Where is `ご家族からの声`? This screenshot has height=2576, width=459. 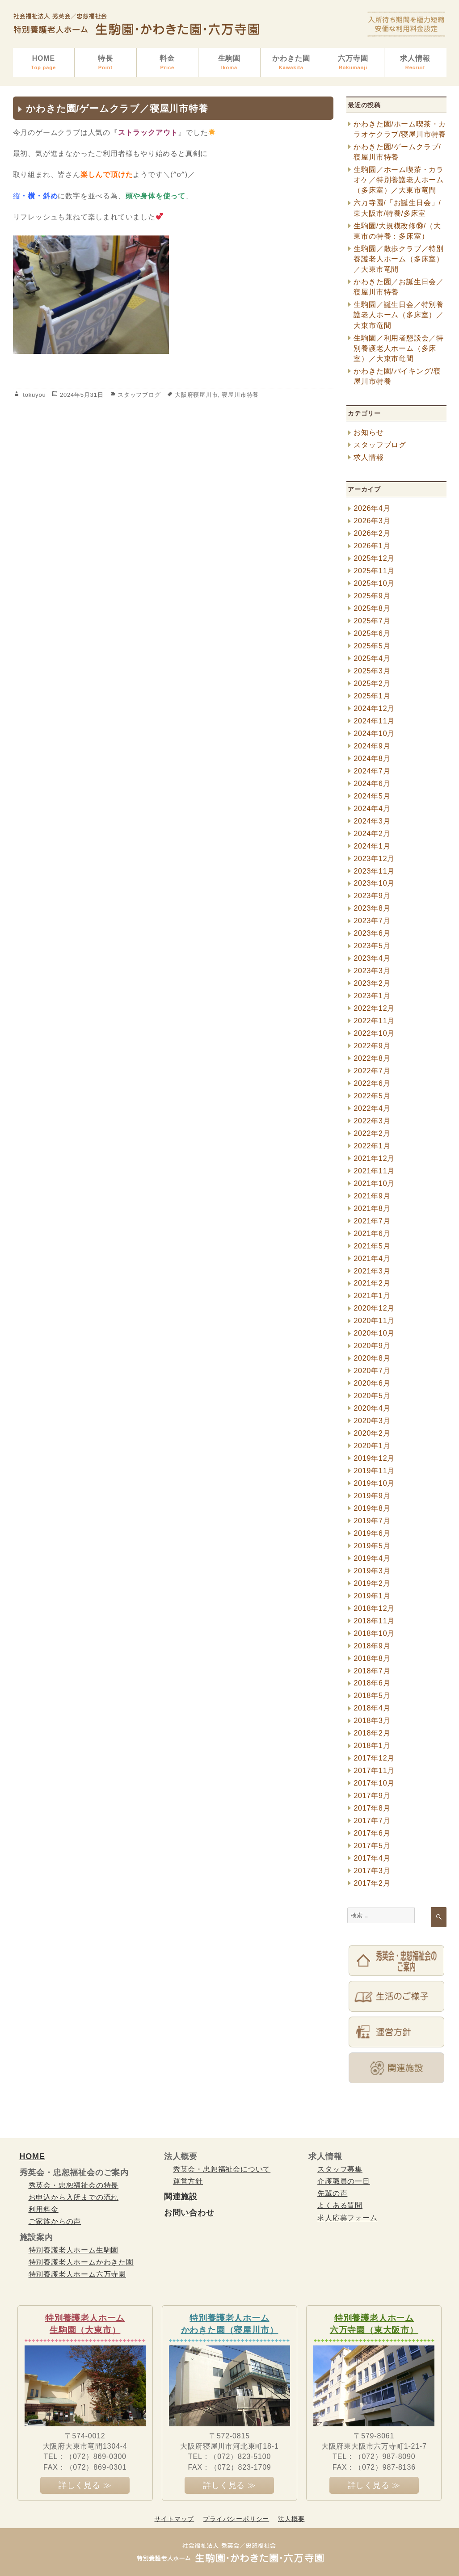
ご家族からの声 is located at coordinates (55, 2221).